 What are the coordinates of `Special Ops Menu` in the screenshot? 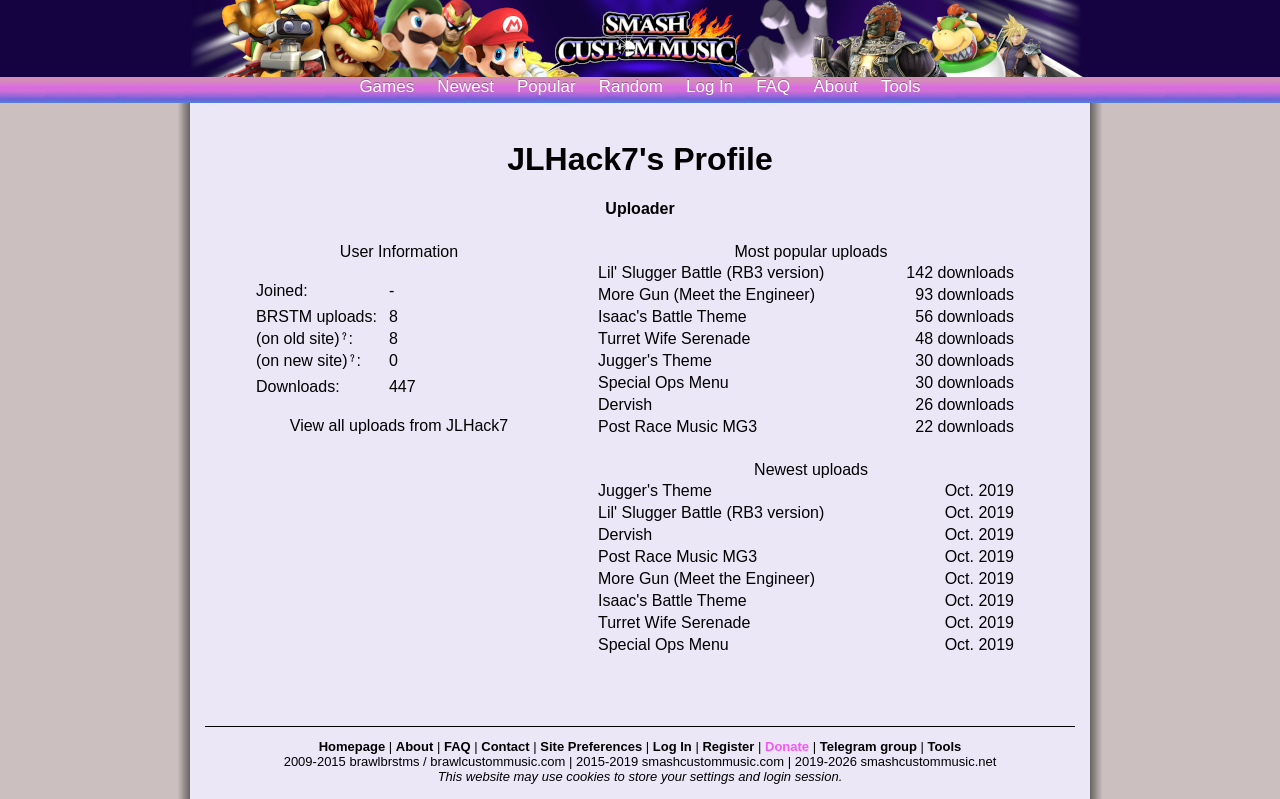 It's located at (663, 382).